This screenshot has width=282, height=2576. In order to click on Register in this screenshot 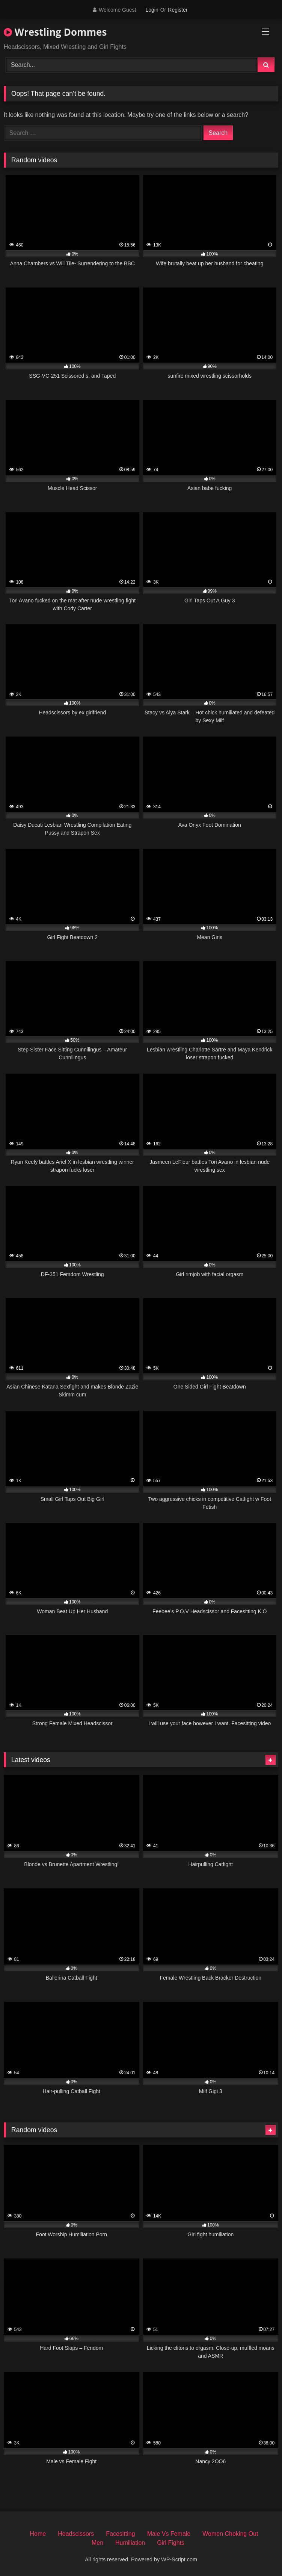, I will do `click(177, 10)`.